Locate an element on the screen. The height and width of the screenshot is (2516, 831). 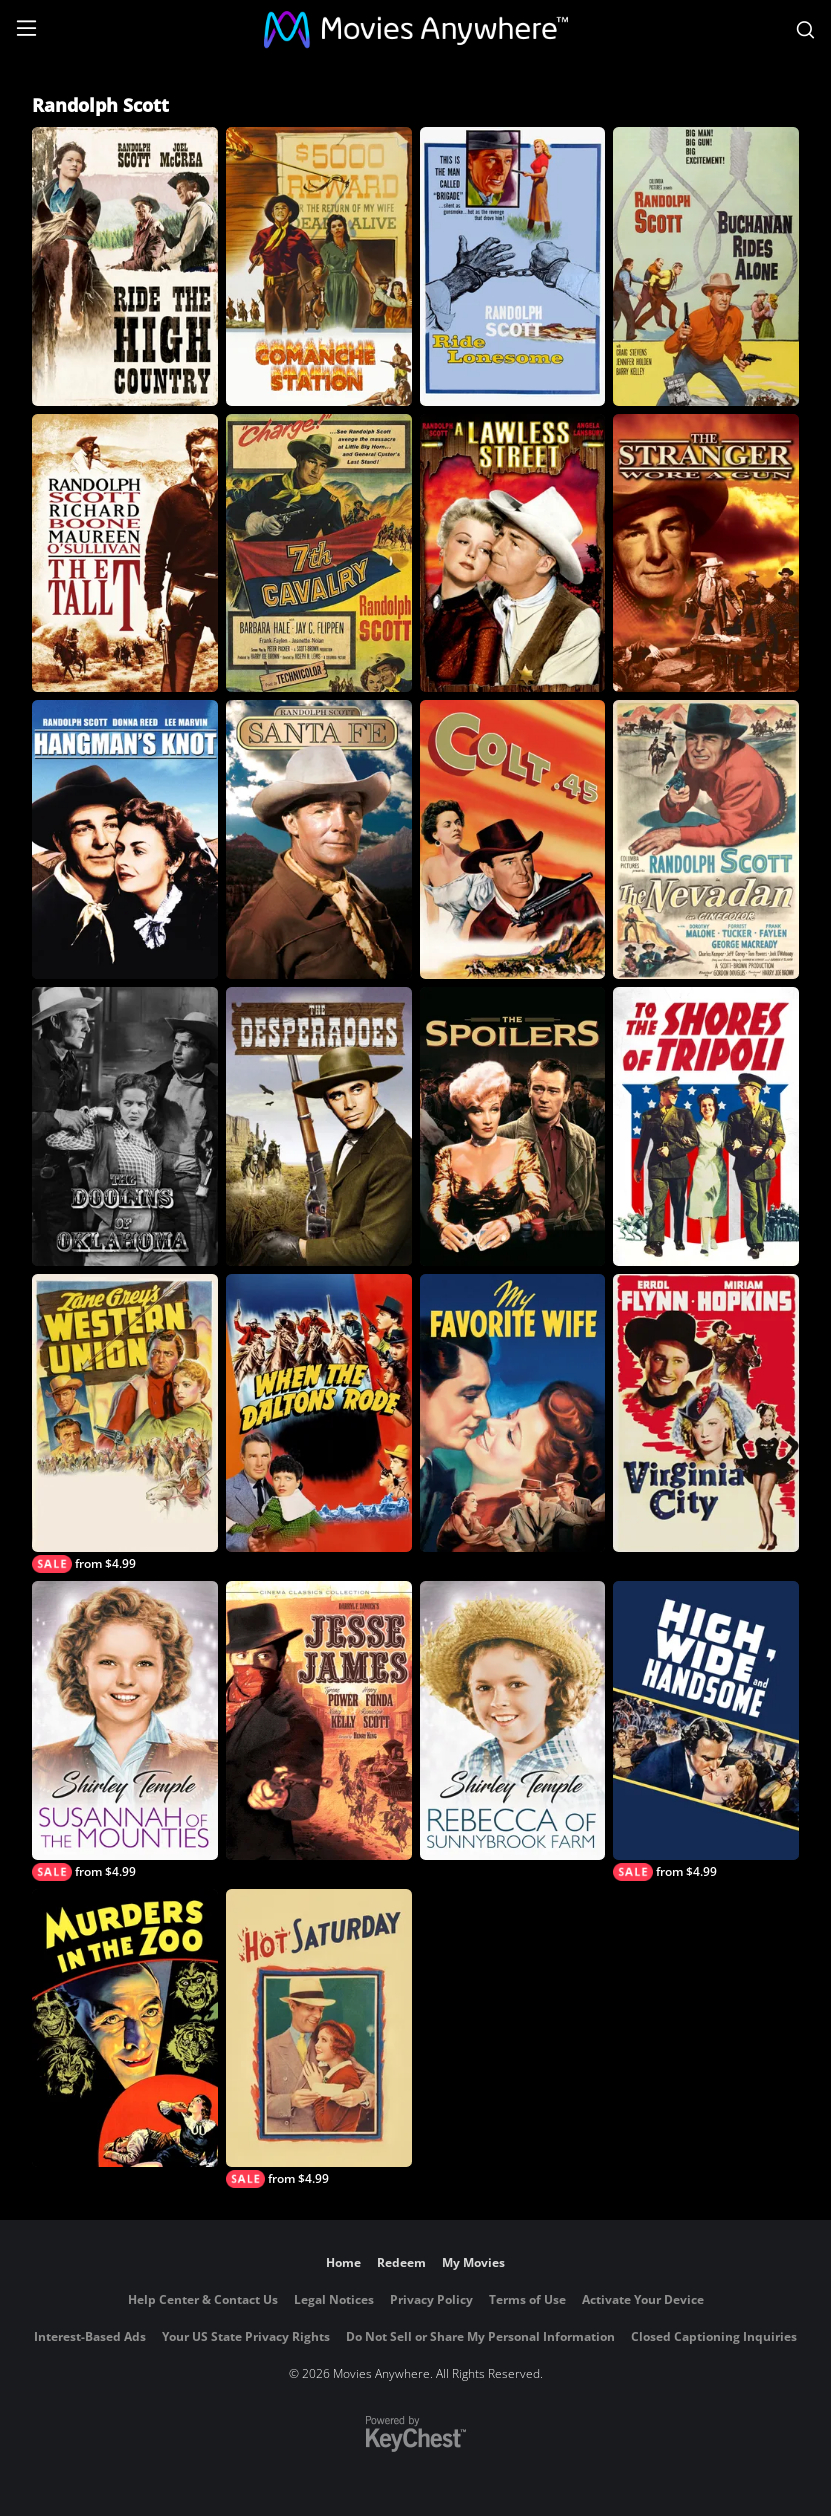
[A Lawless Street] is located at coordinates (513, 553).